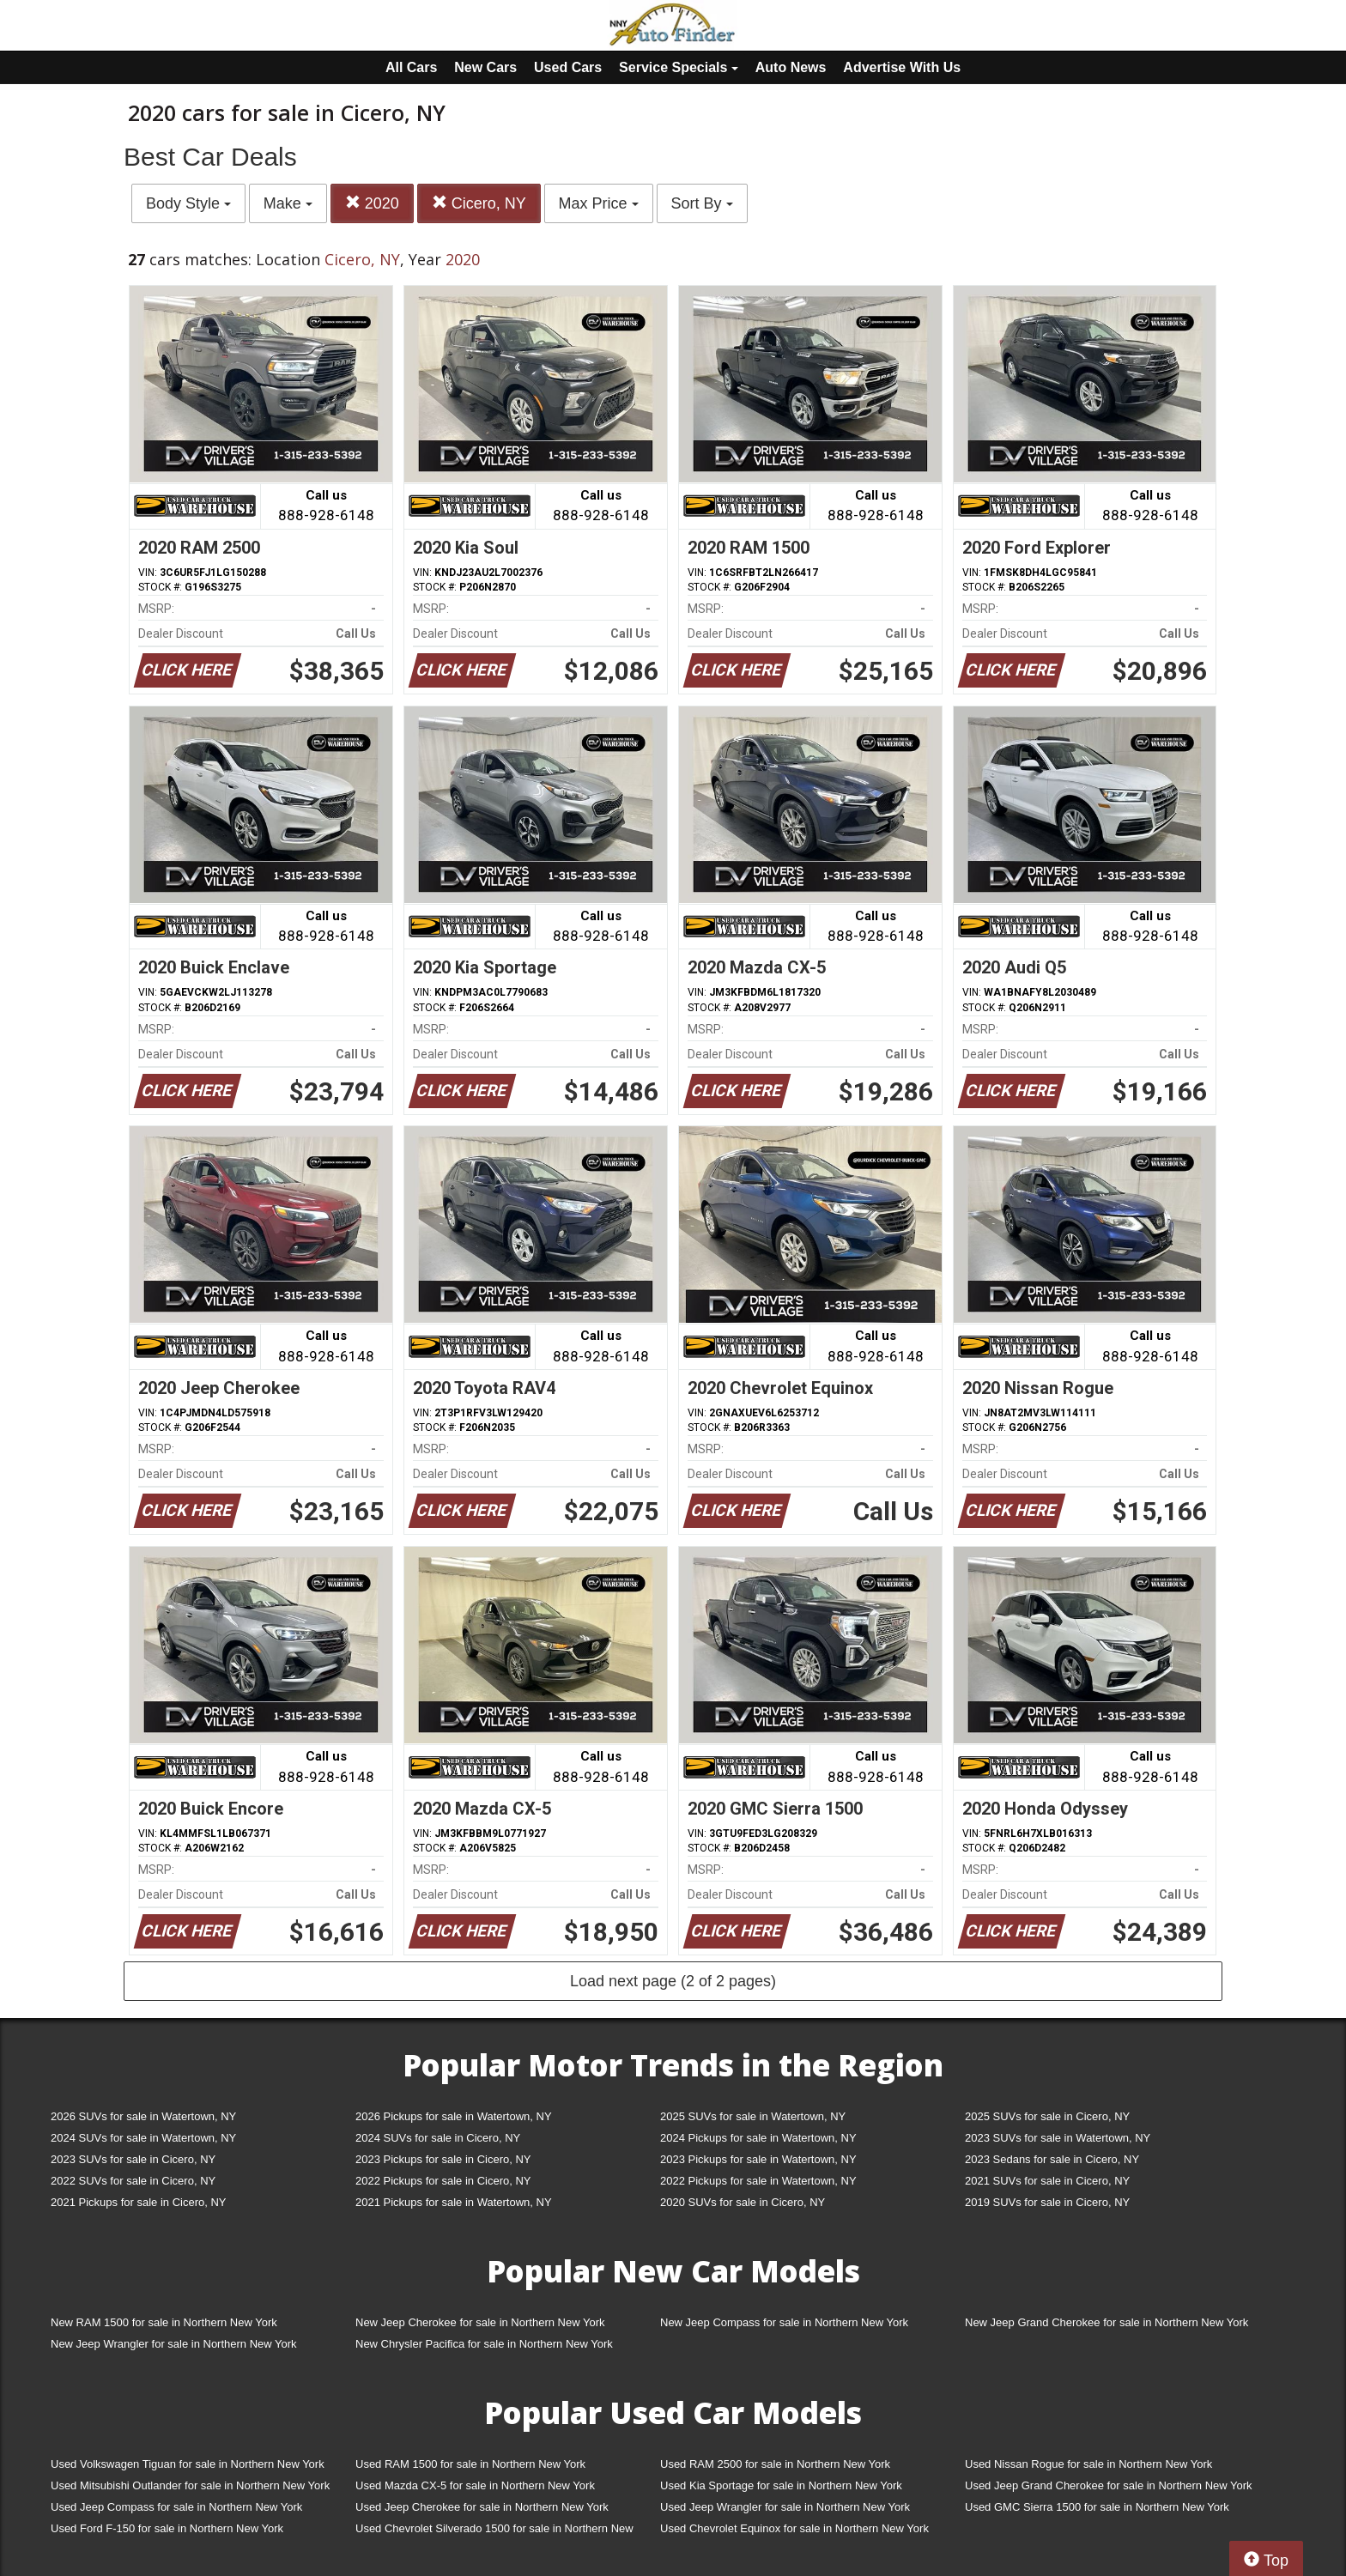 This screenshot has height=2576, width=1346. What do you see at coordinates (902, 67) in the screenshot?
I see `Advertise With Us` at bounding box center [902, 67].